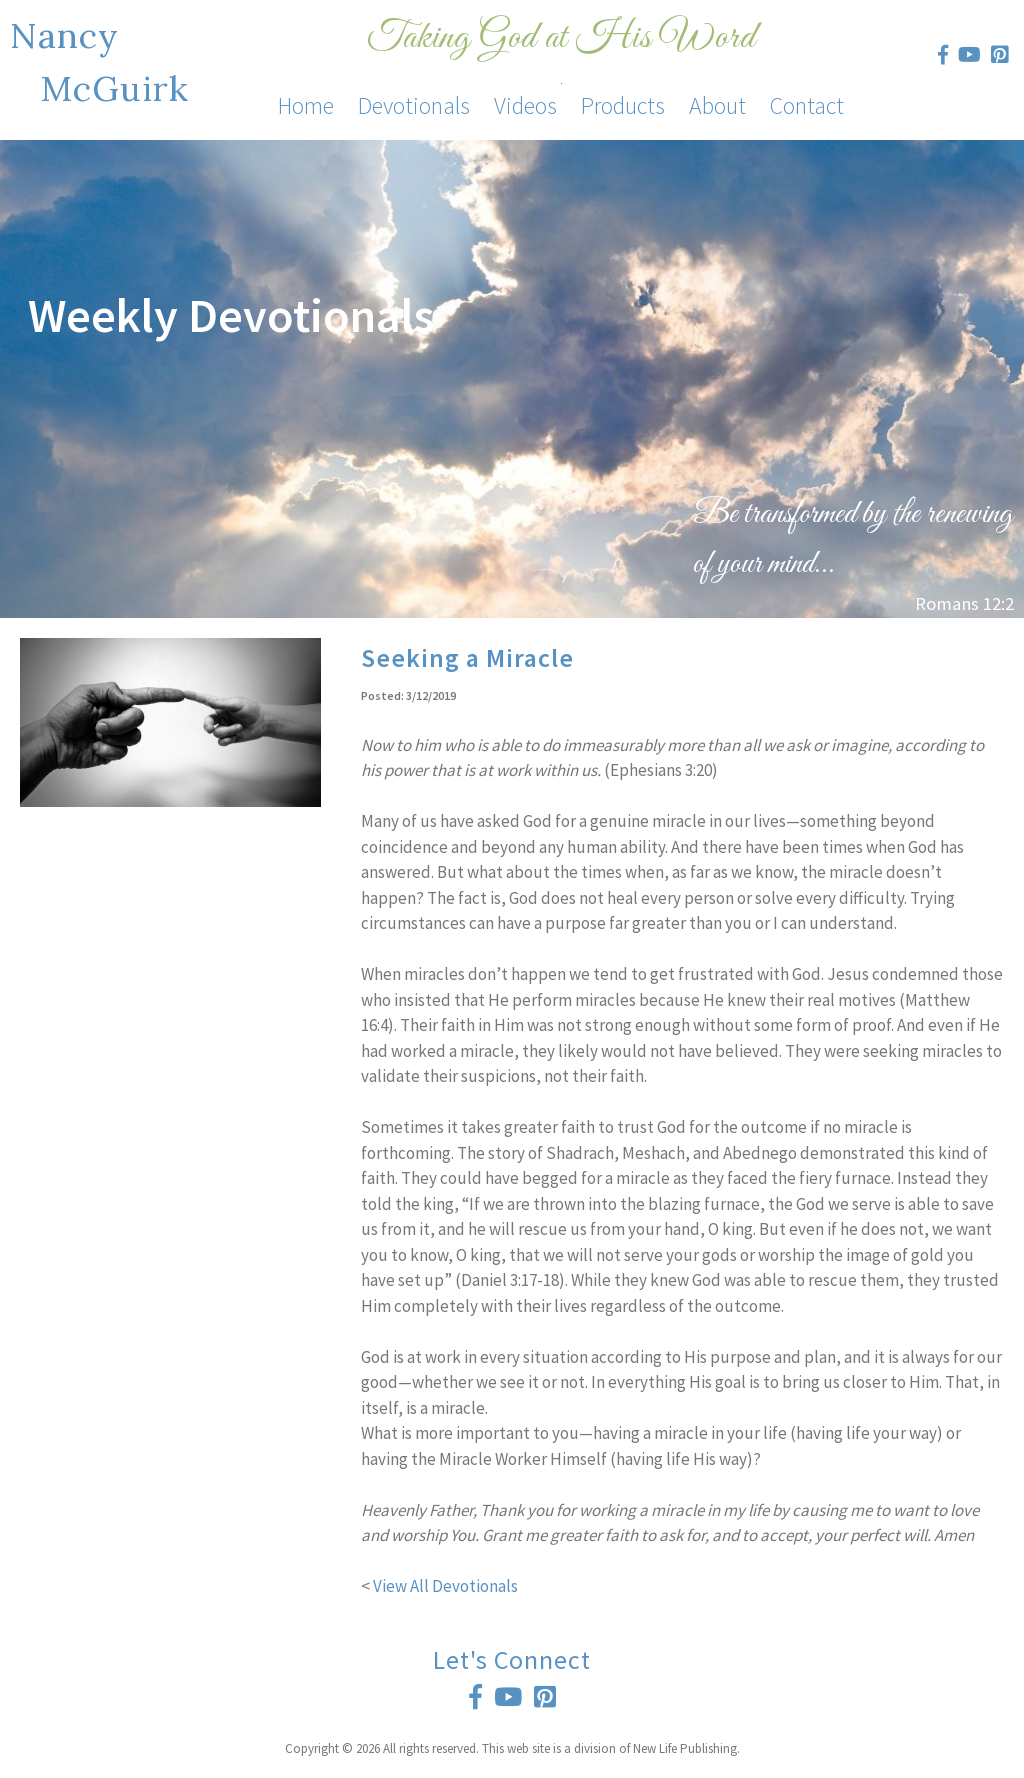 The height and width of the screenshot is (1778, 1024). I want to click on View All Devotionals, so click(445, 1586).